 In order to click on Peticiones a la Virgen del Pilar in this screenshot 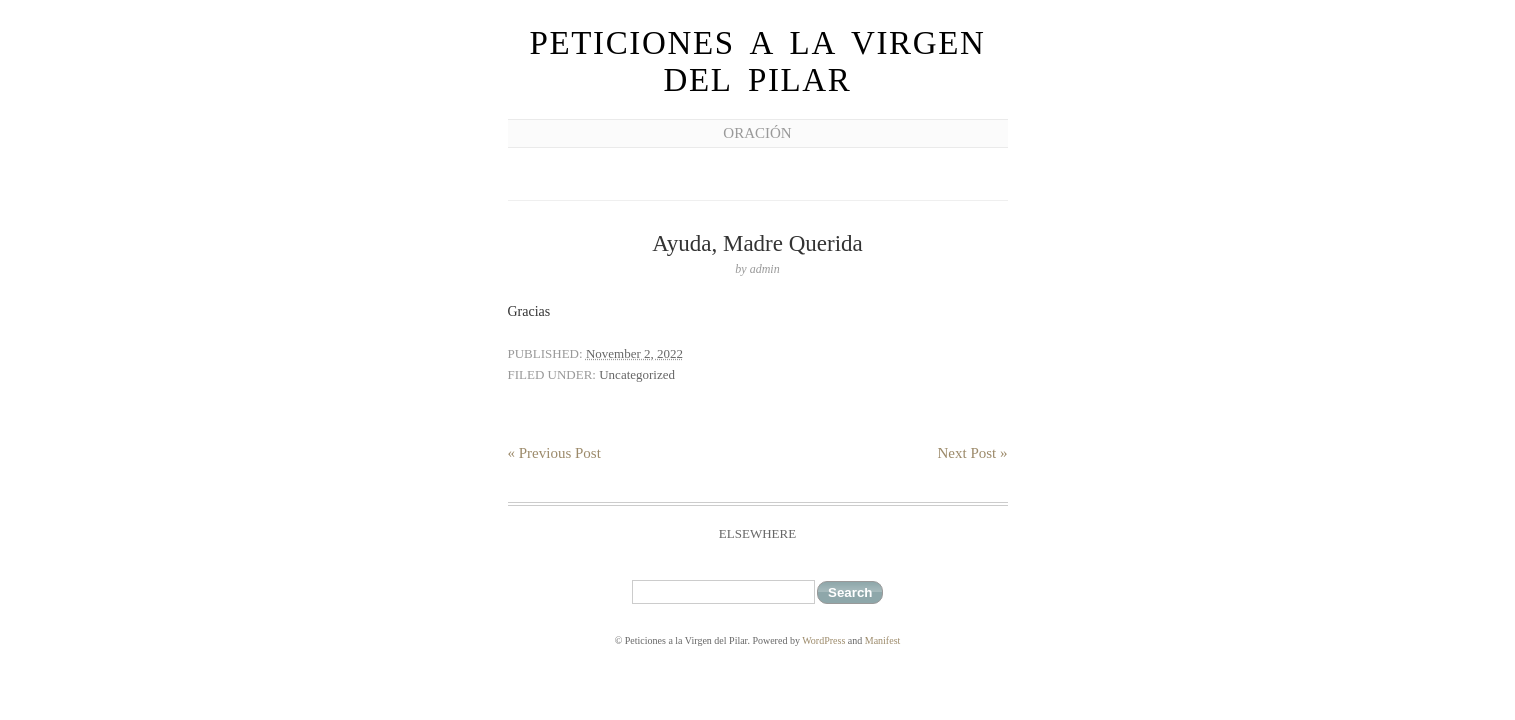, I will do `click(757, 61)`.